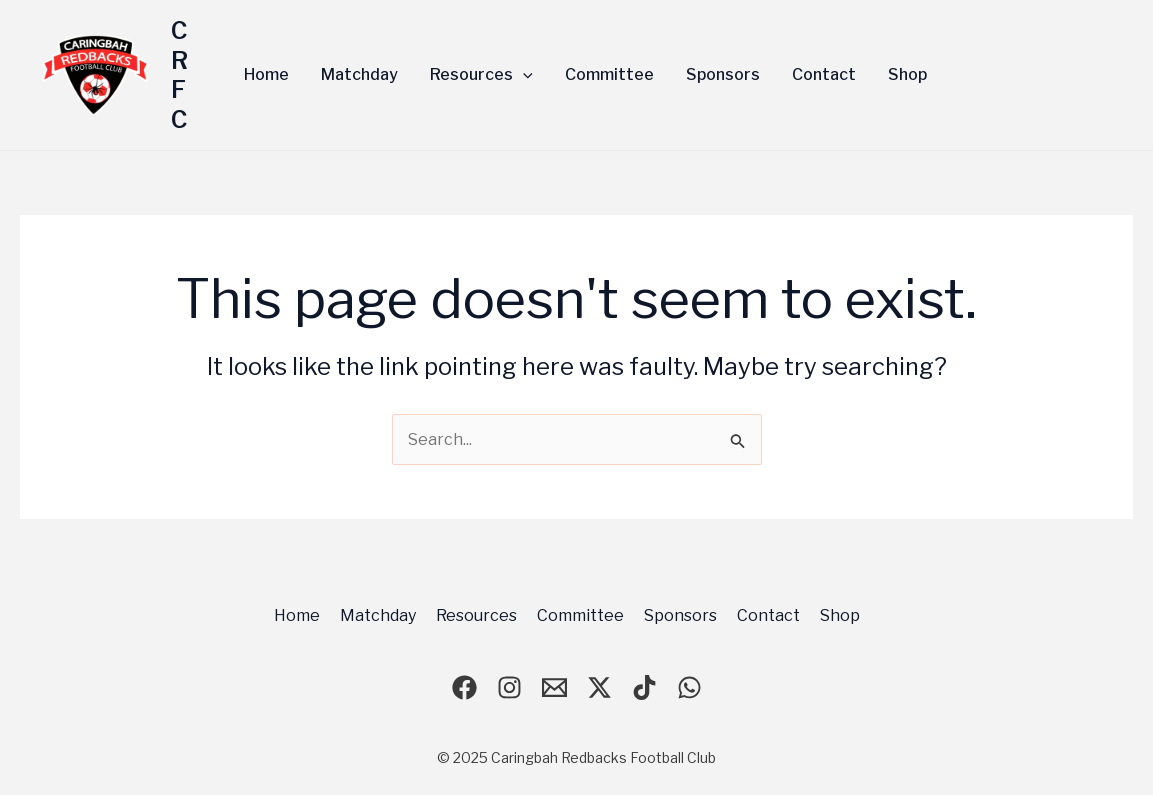 This screenshot has width=1153, height=795. Describe the element at coordinates (689, 687) in the screenshot. I see `[WhatsApp]` at that location.